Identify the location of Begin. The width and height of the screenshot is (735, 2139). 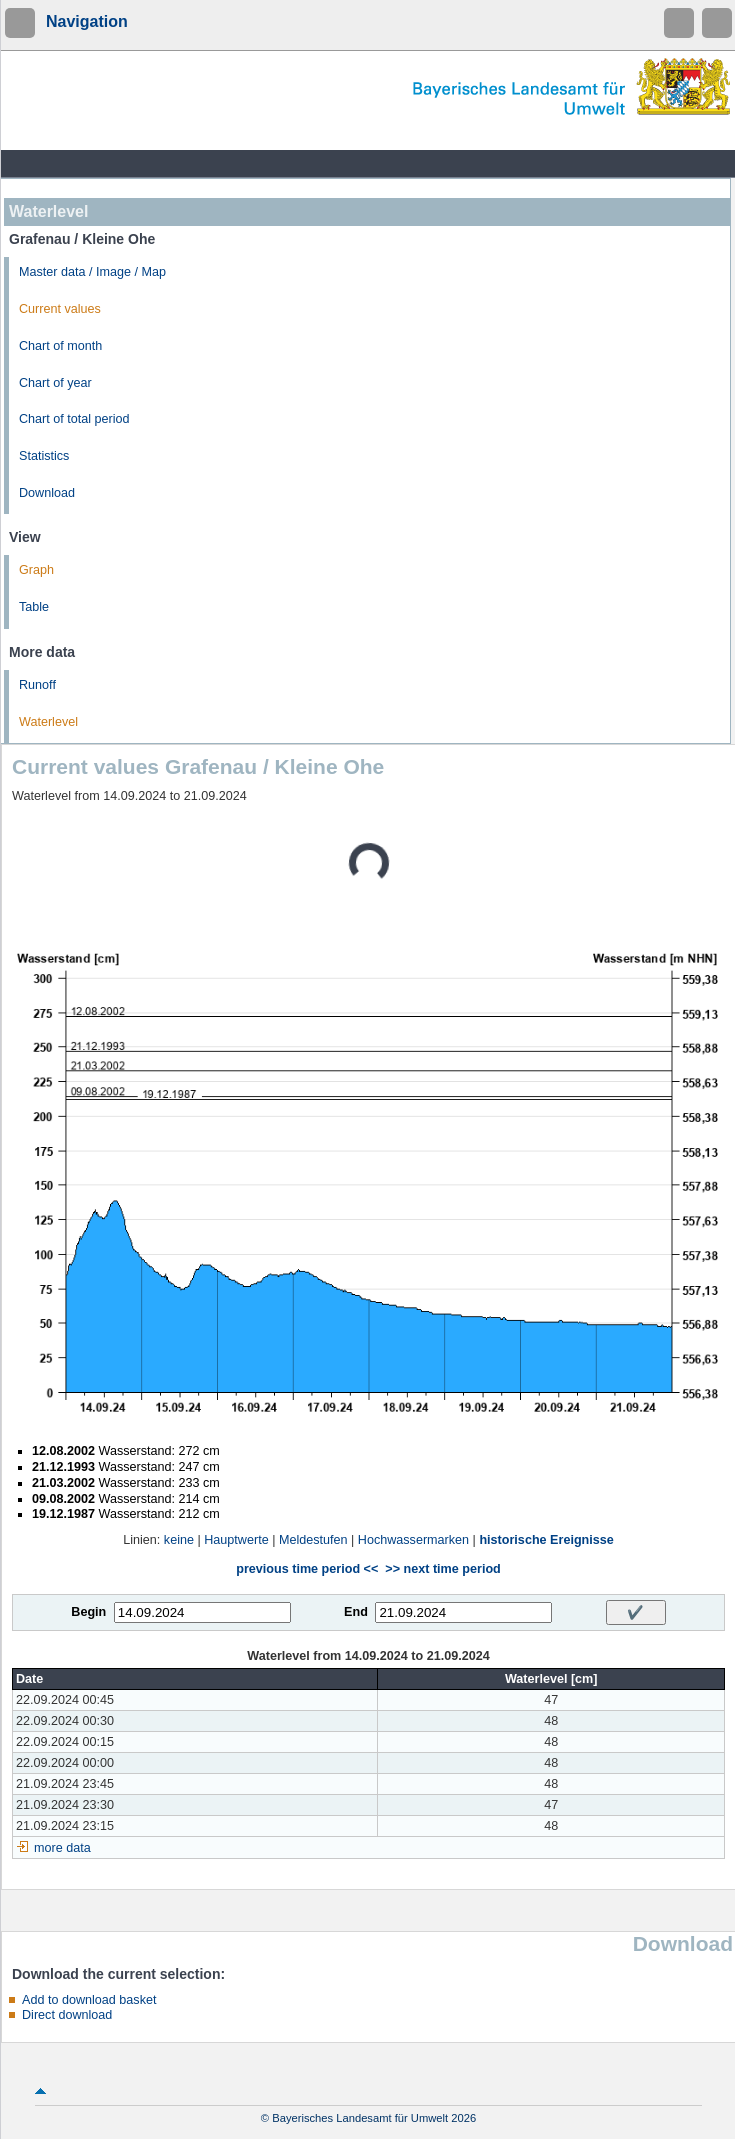
(88, 1612).